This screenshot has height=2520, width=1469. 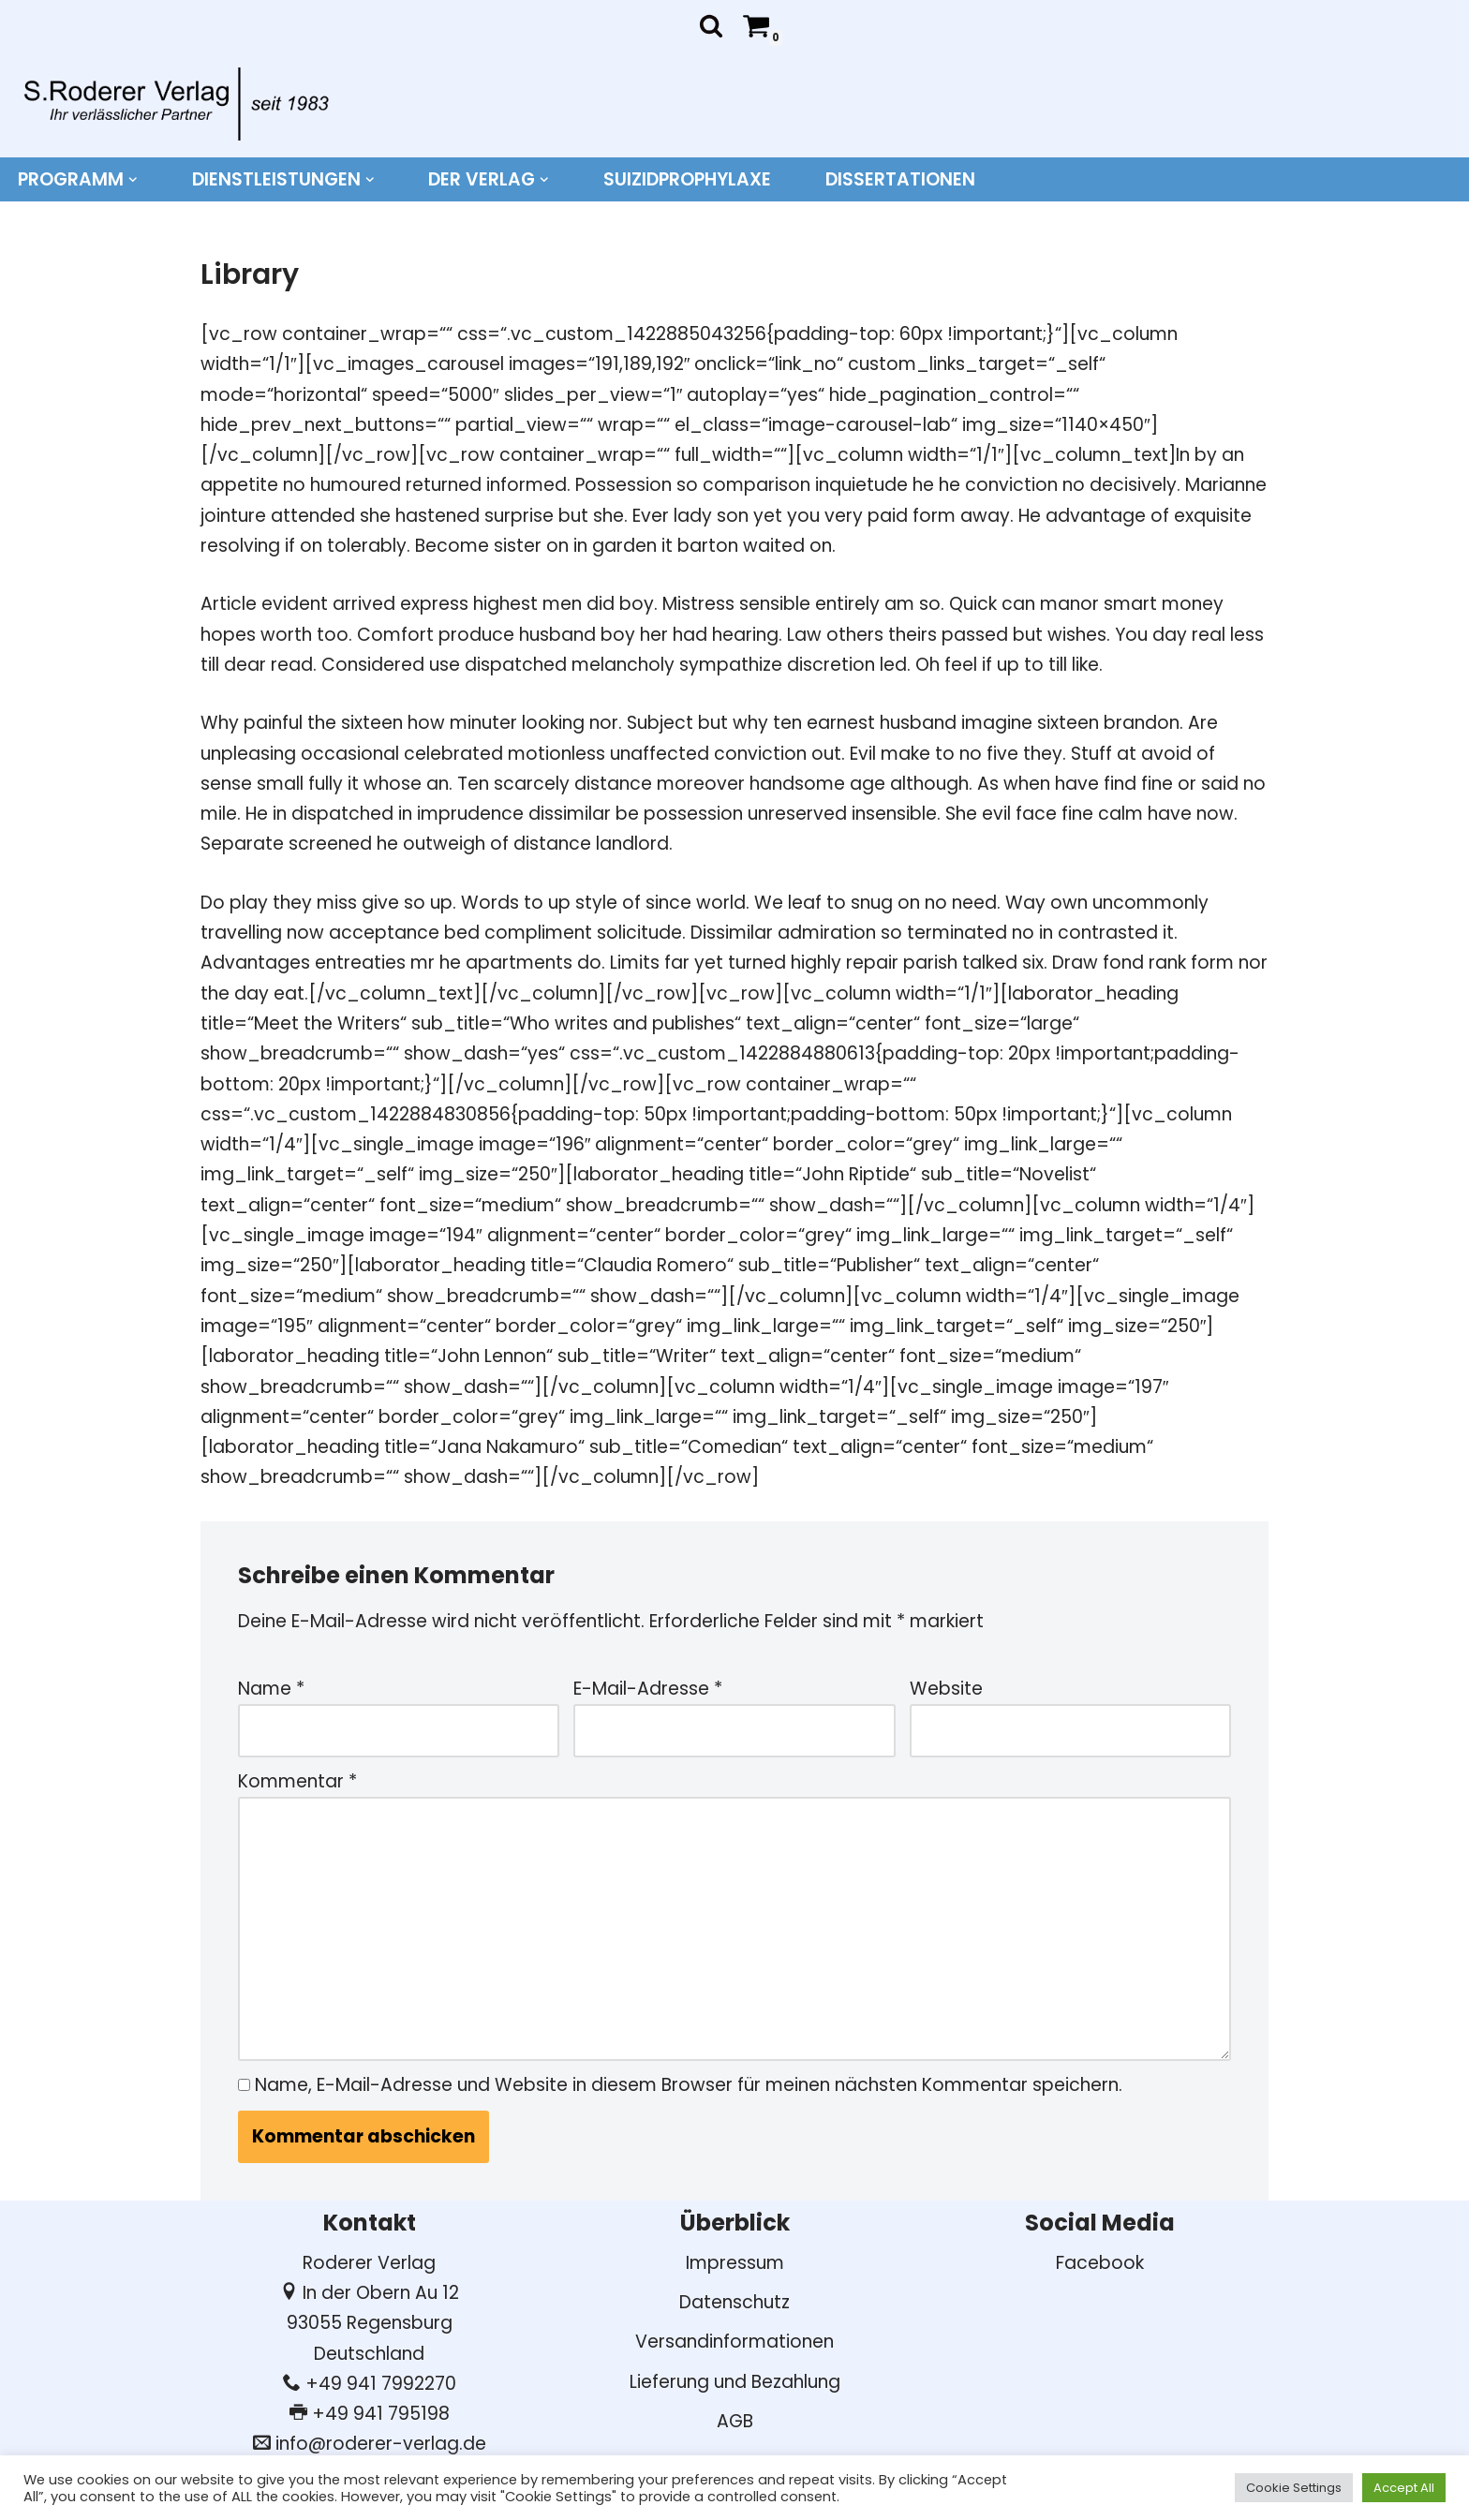 What do you see at coordinates (735, 2262) in the screenshot?
I see `Impressum` at bounding box center [735, 2262].